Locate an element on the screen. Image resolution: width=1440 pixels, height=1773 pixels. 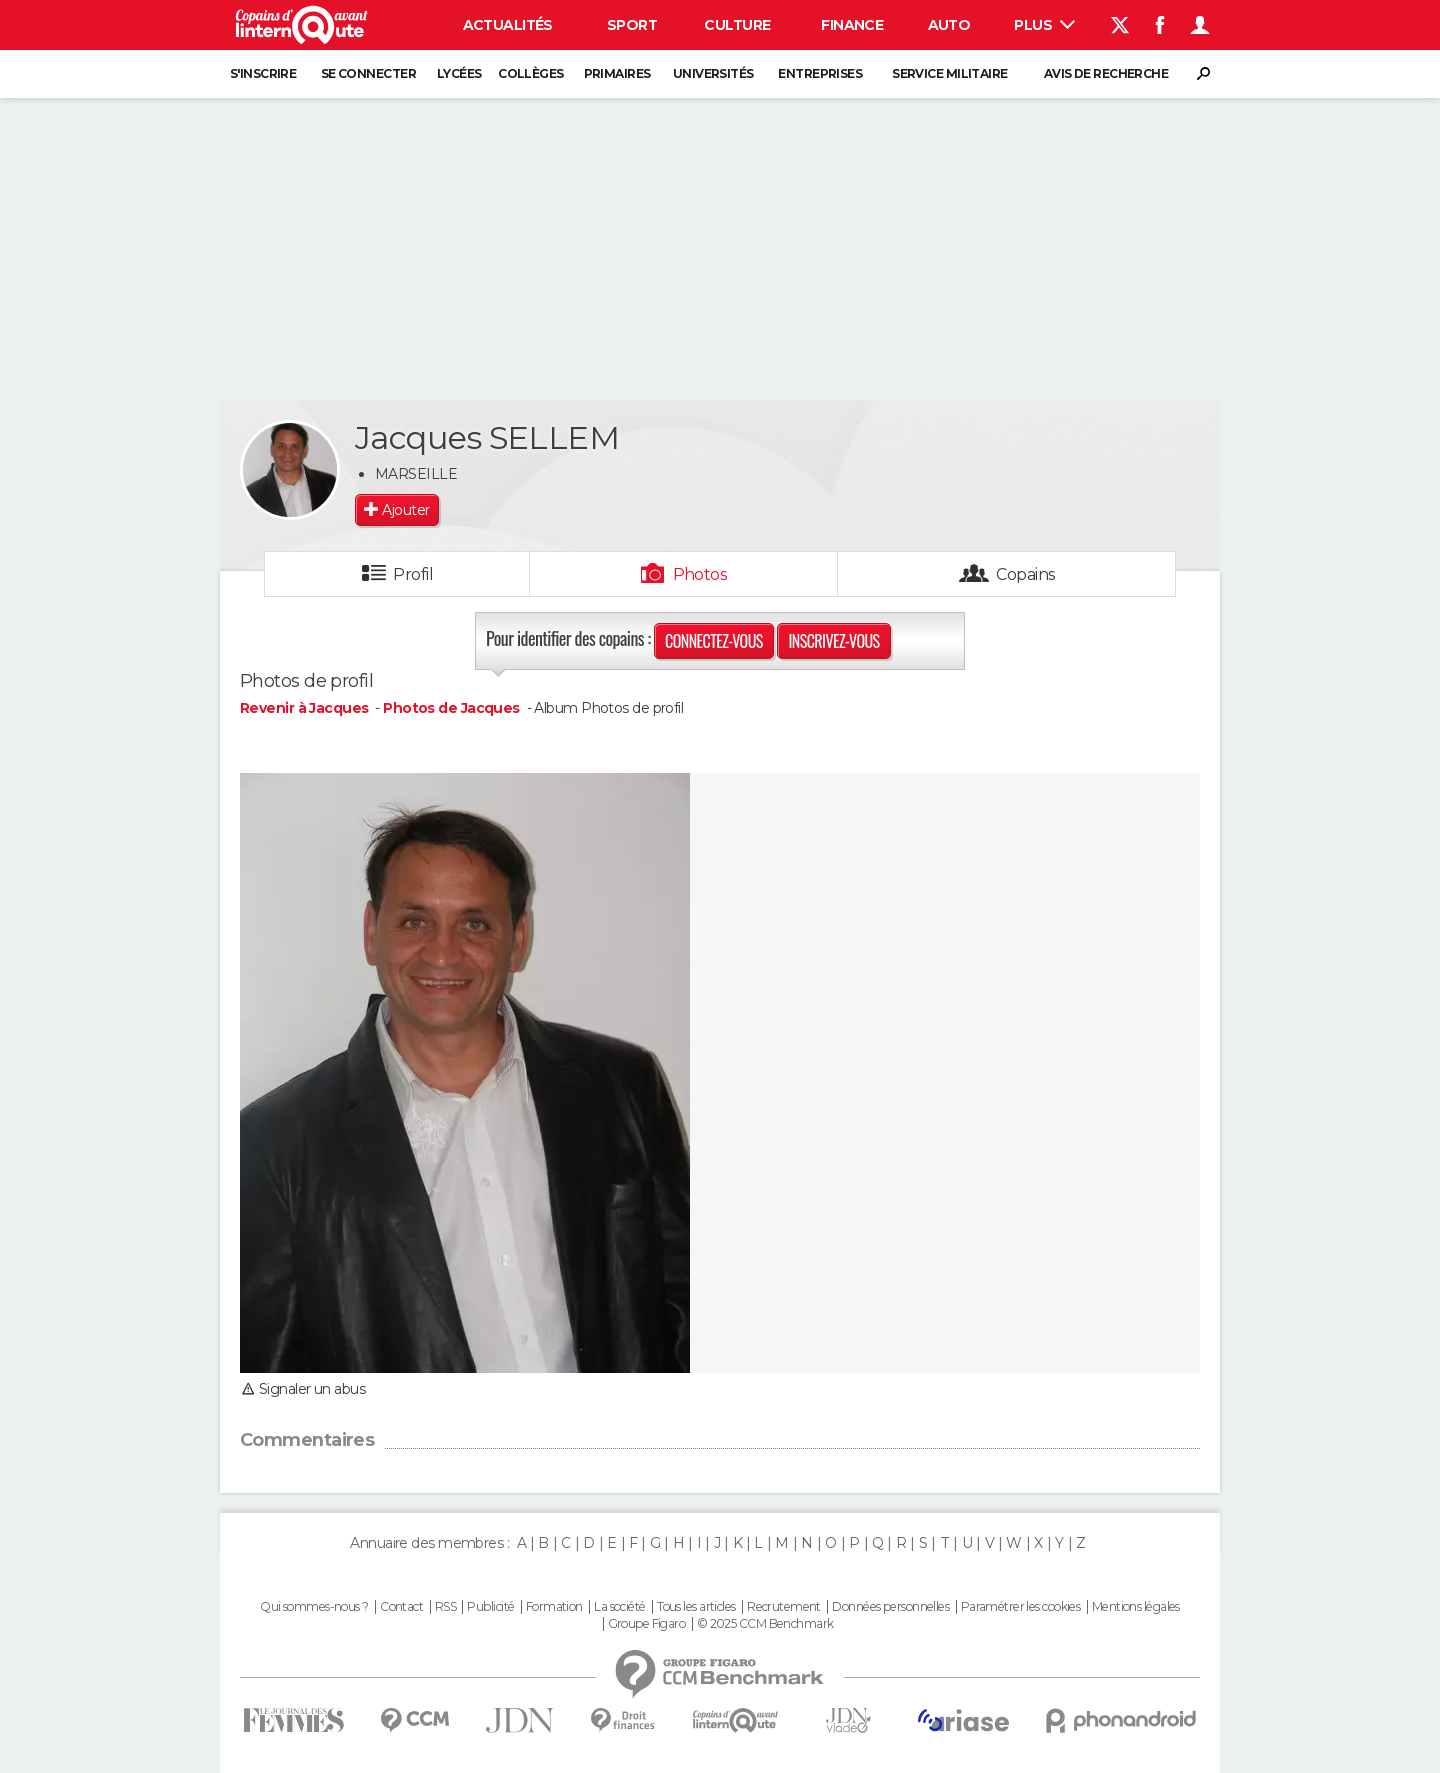
Profil is located at coordinates (413, 574).